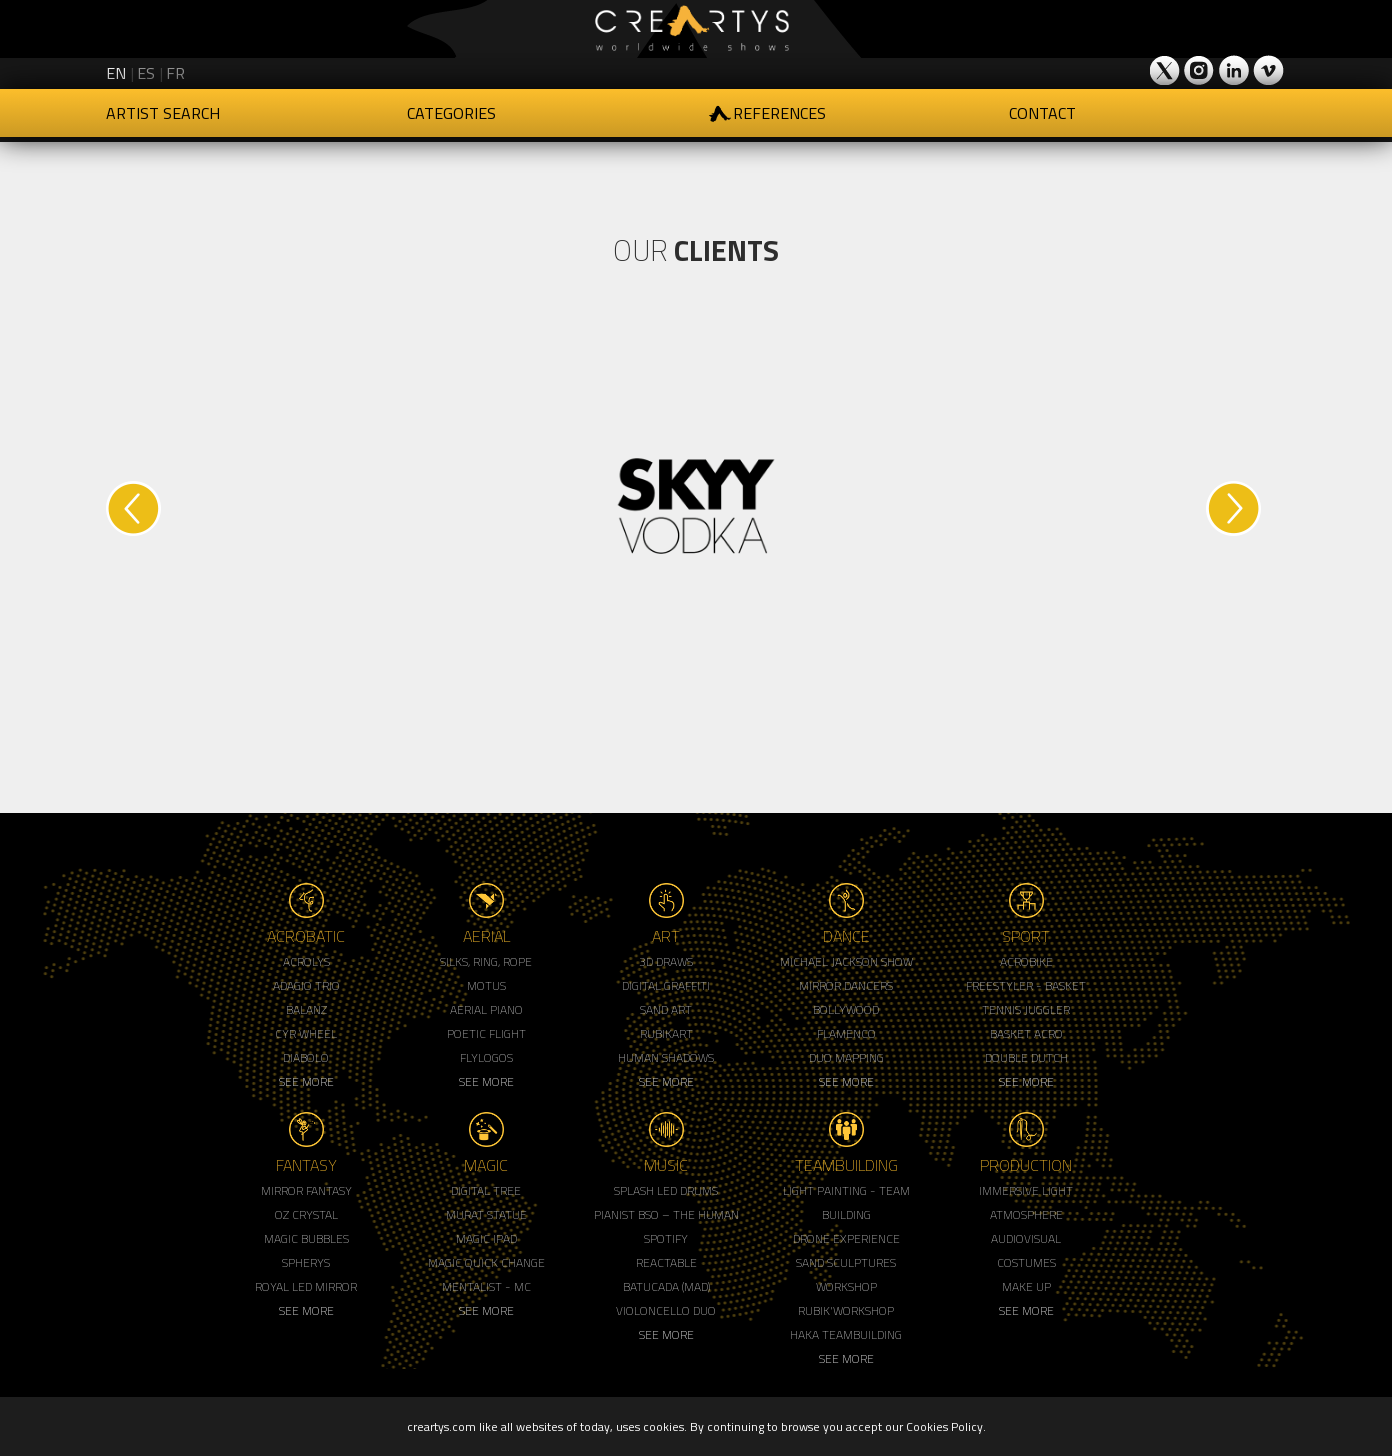 This screenshot has width=1392, height=1456. What do you see at coordinates (666, 1190) in the screenshot?
I see `Splash LED Drums` at bounding box center [666, 1190].